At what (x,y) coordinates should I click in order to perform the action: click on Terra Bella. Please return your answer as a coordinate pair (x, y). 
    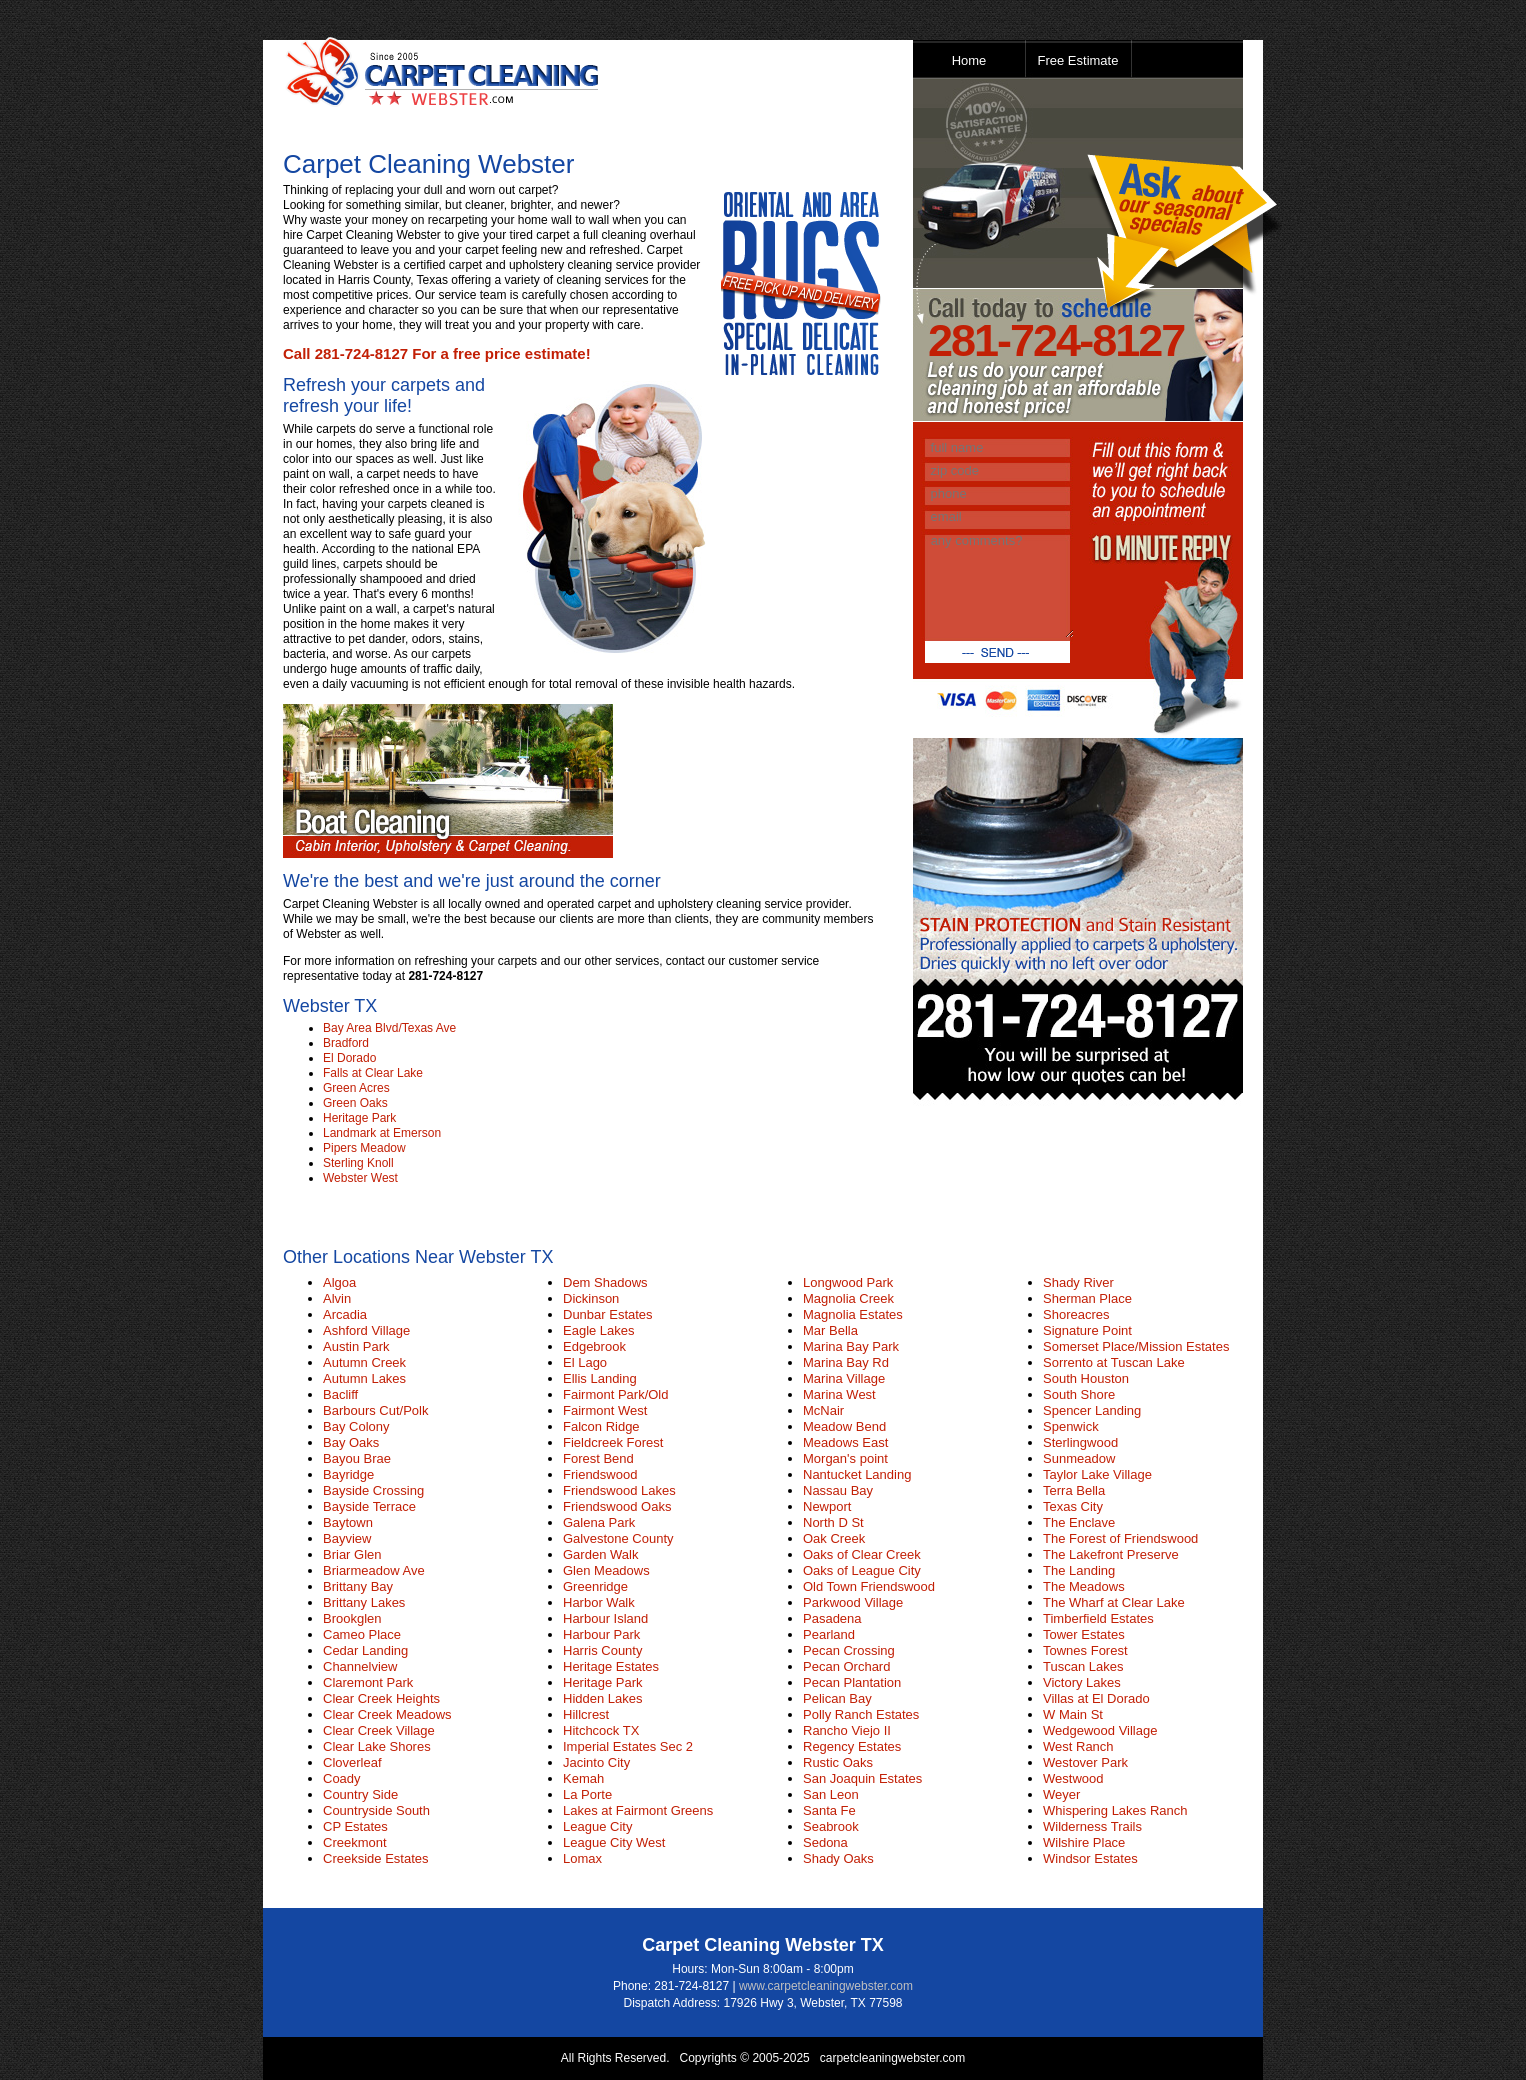
    Looking at the image, I should click on (1074, 1490).